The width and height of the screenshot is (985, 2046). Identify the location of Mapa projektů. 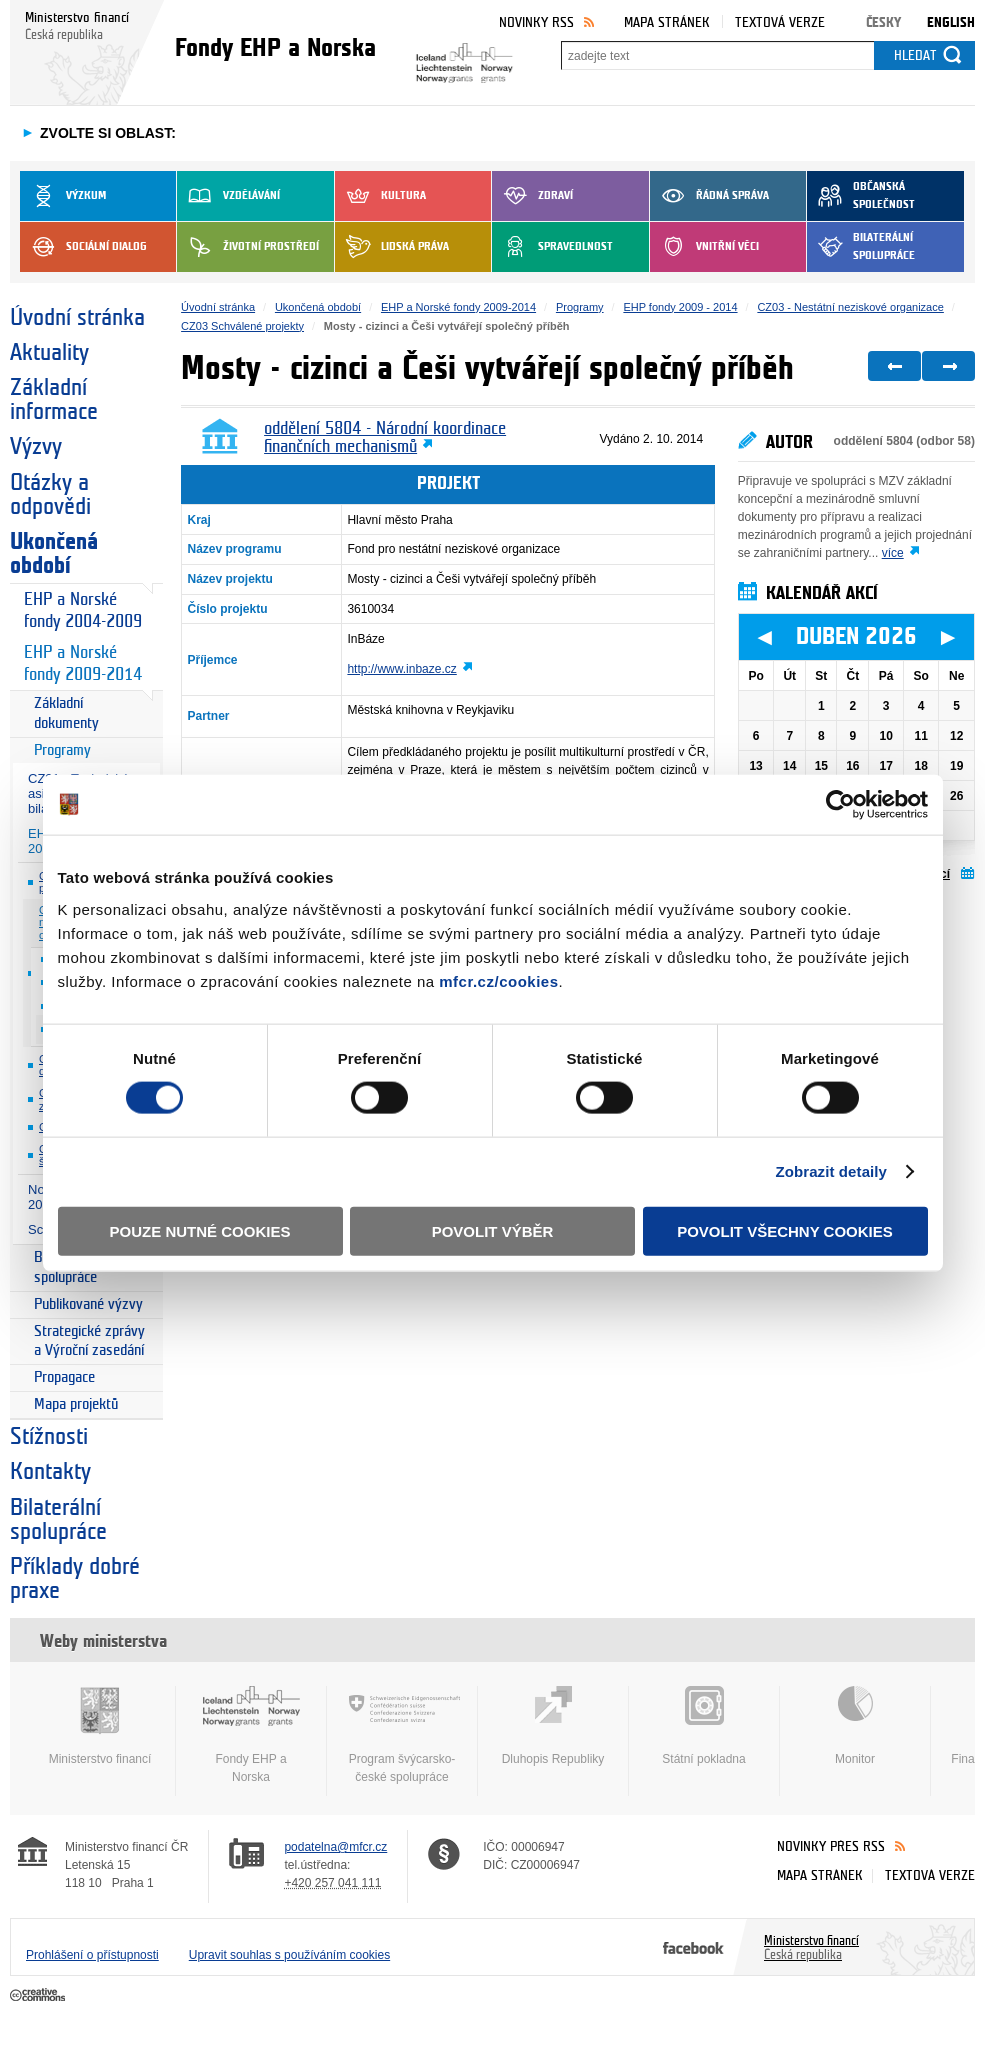
(76, 1404).